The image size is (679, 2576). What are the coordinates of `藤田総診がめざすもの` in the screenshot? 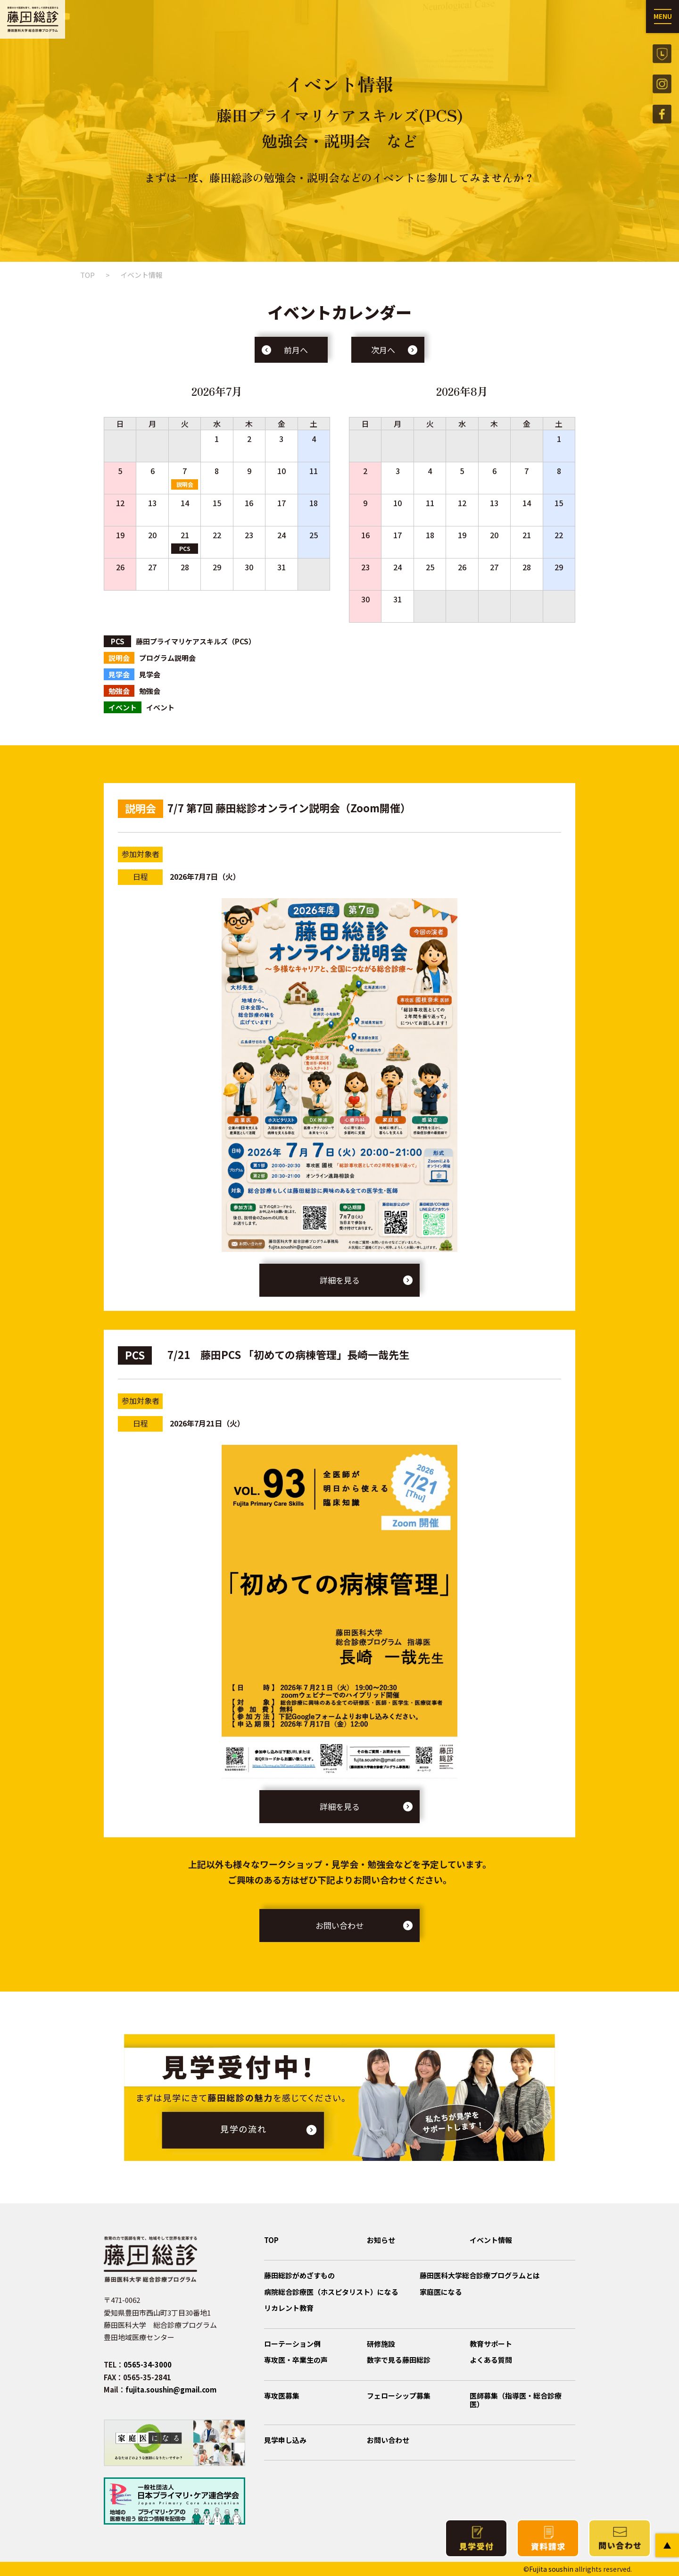 It's located at (299, 2275).